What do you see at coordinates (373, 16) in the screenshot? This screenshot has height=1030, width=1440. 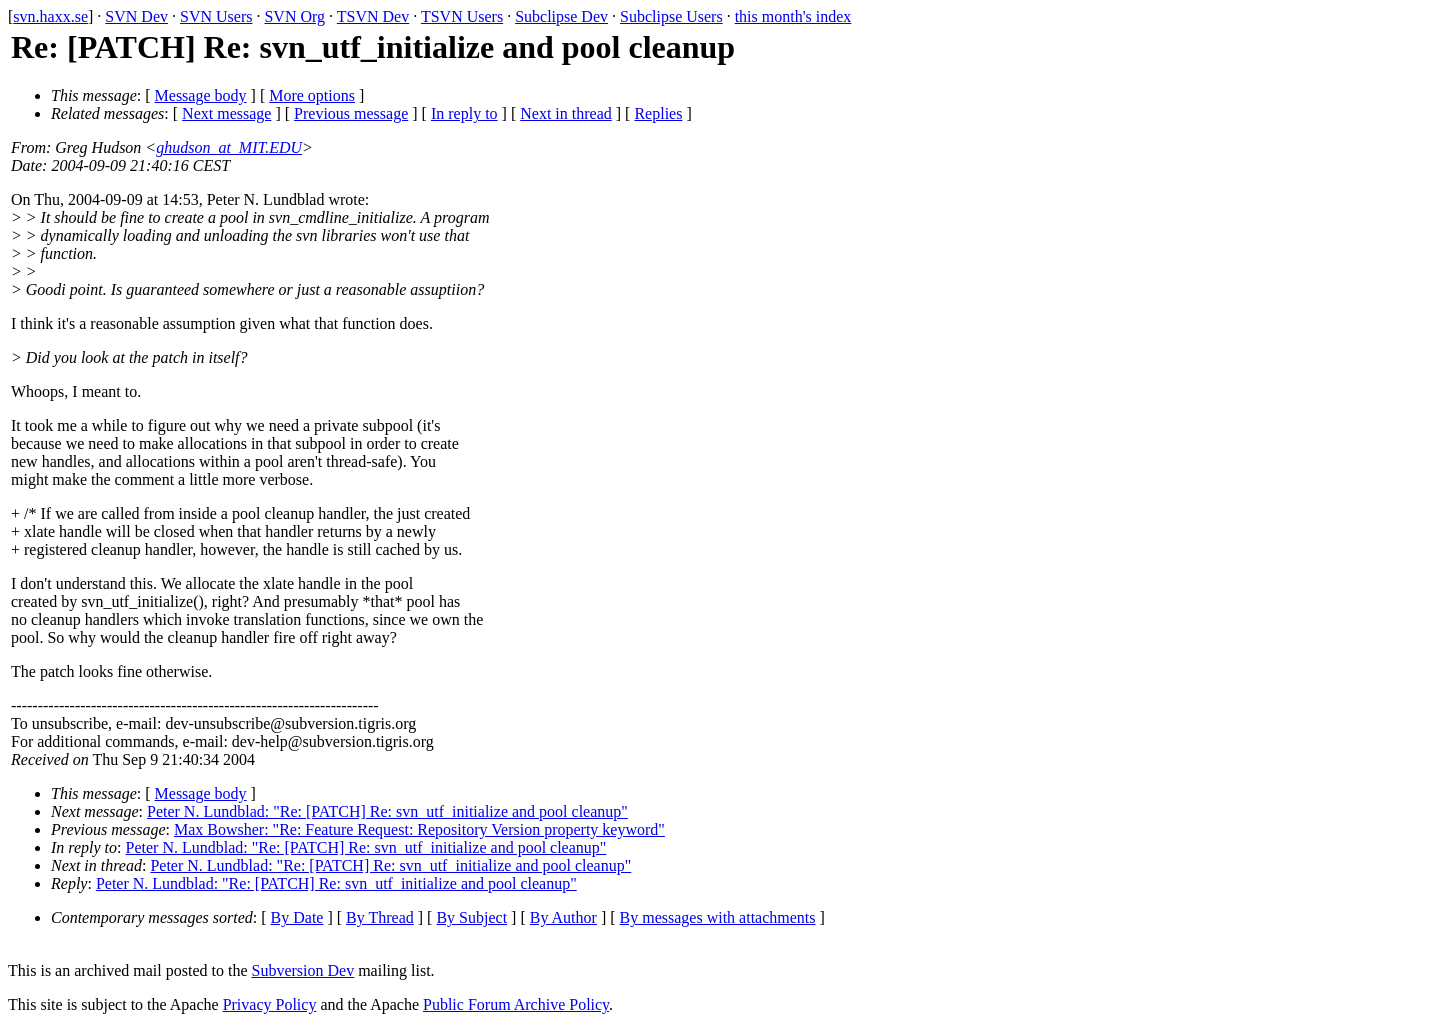 I see `TSVN Dev` at bounding box center [373, 16].